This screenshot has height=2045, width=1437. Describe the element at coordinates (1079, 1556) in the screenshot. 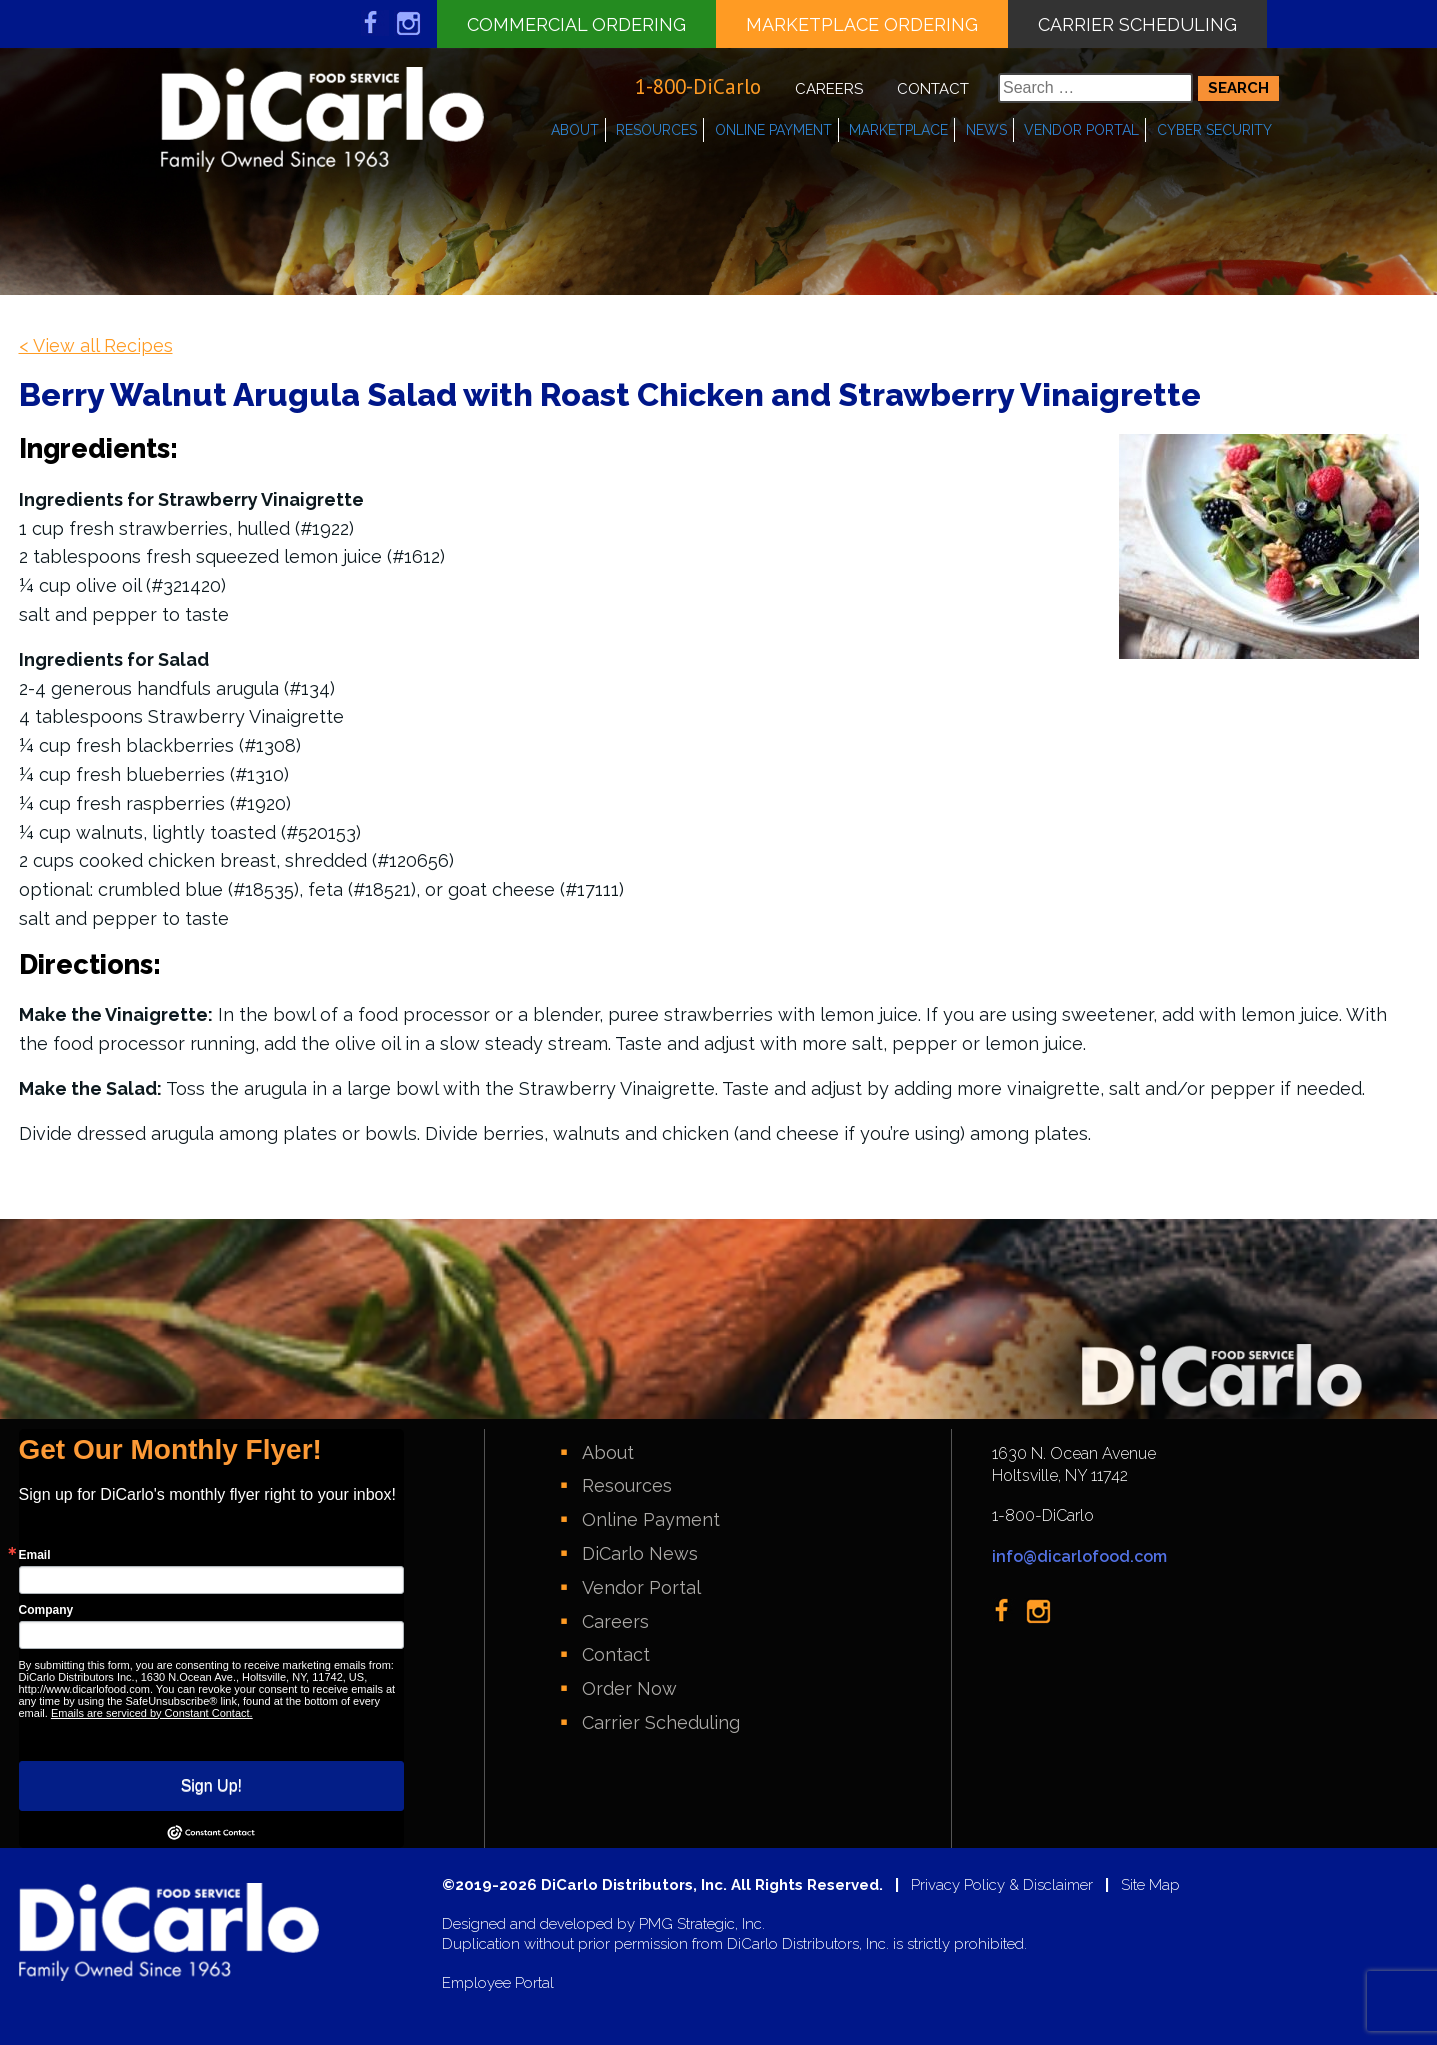

I see `info@dicarlofood.com` at that location.